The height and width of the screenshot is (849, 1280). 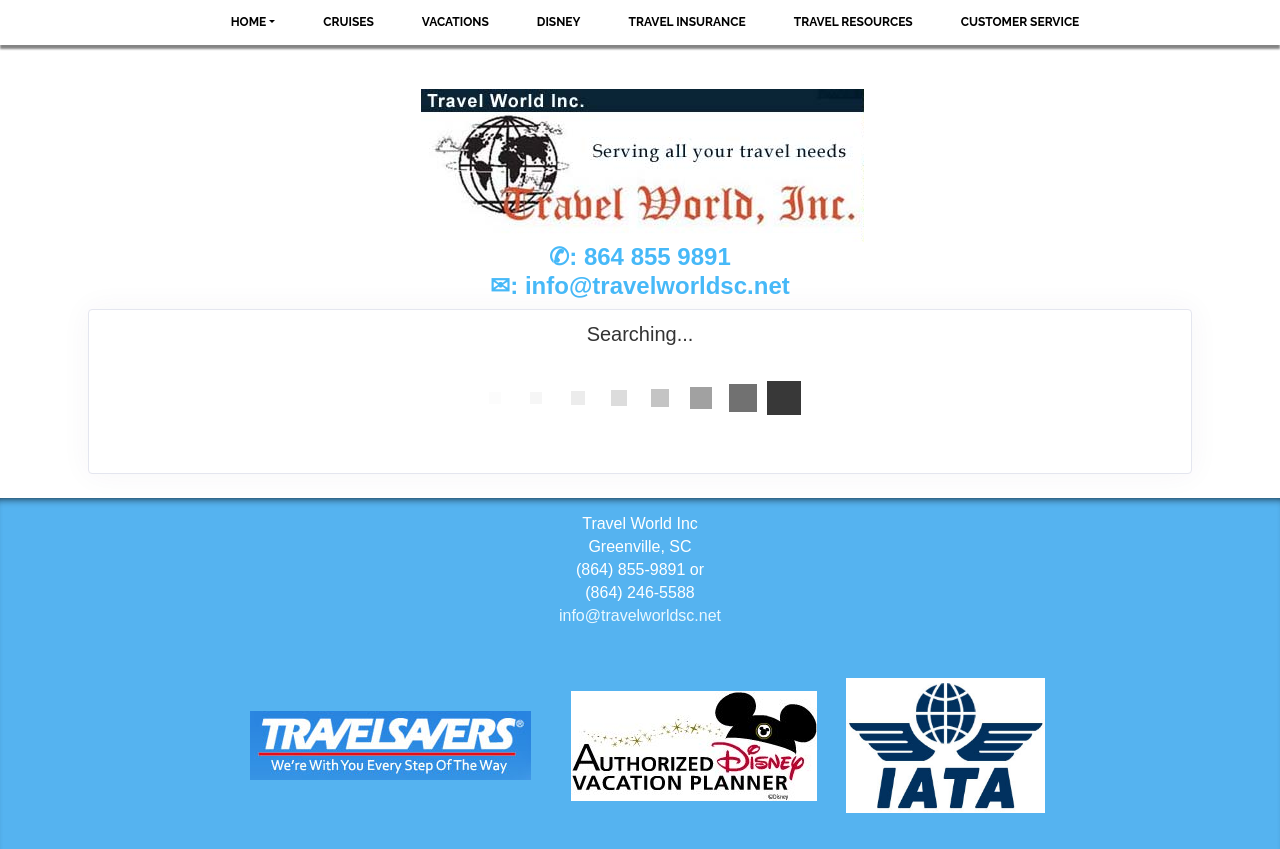 I want to click on Cruises, so click(x=348, y=22).